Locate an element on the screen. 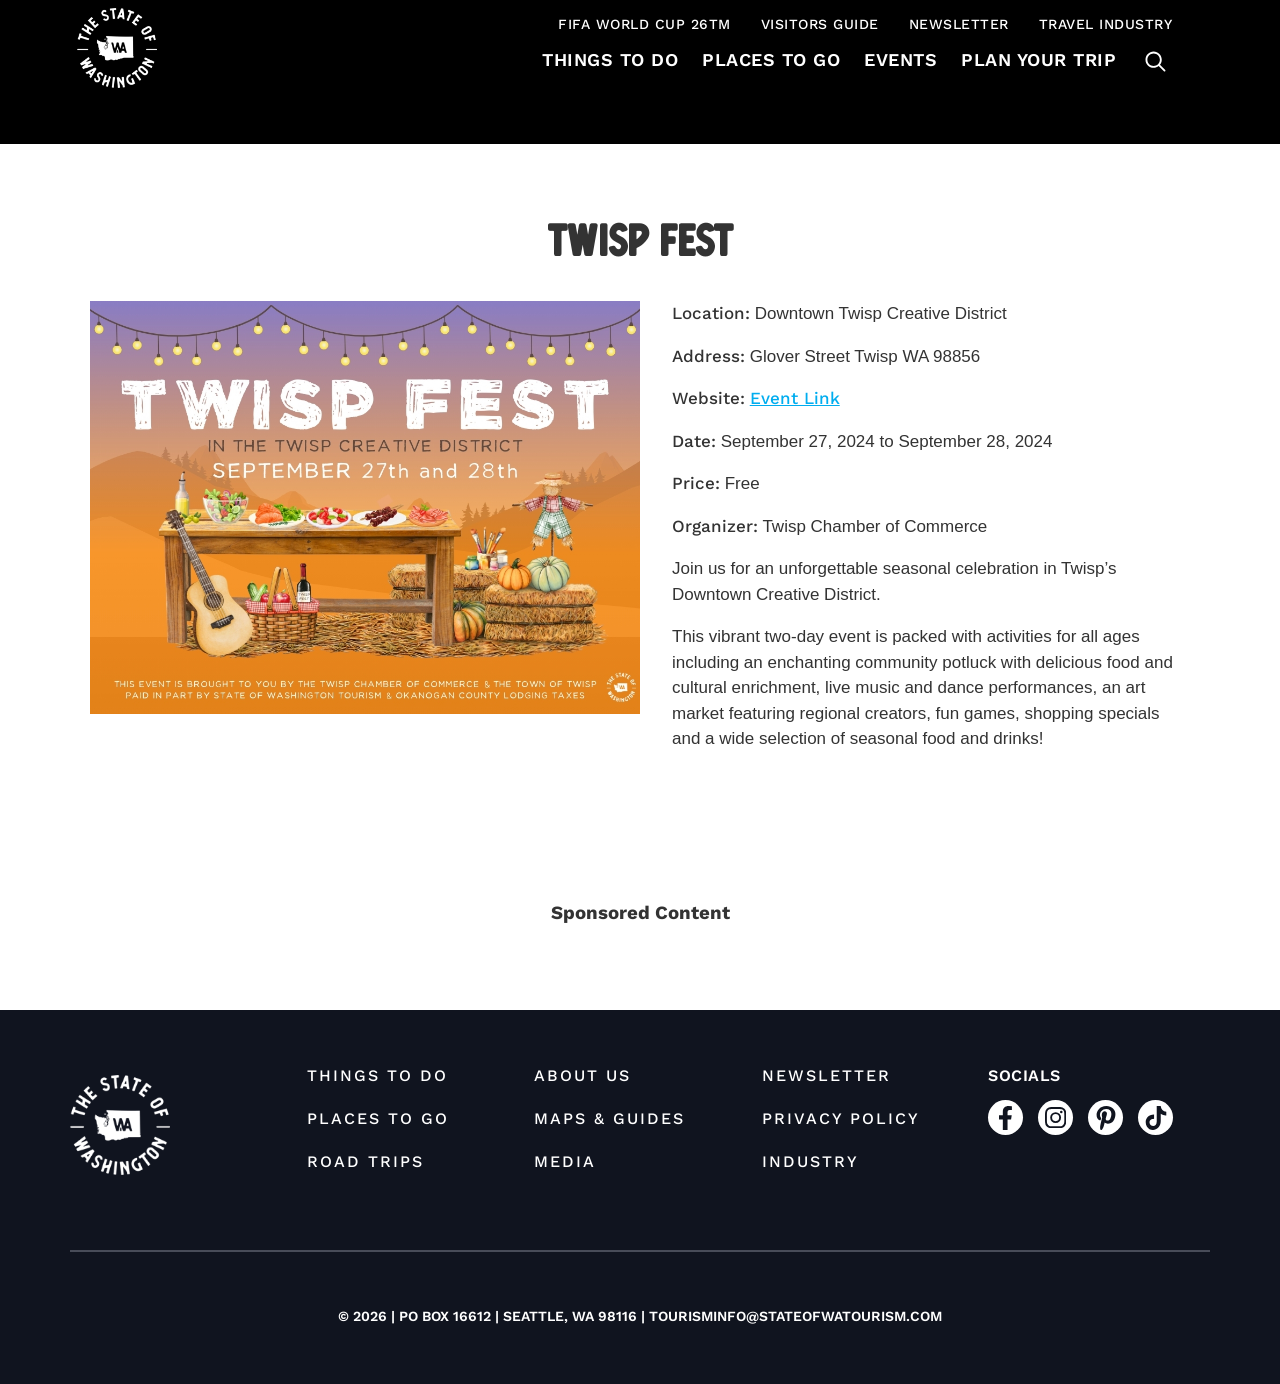 The image size is (1280, 1384). Places to Go is located at coordinates (771, 59).